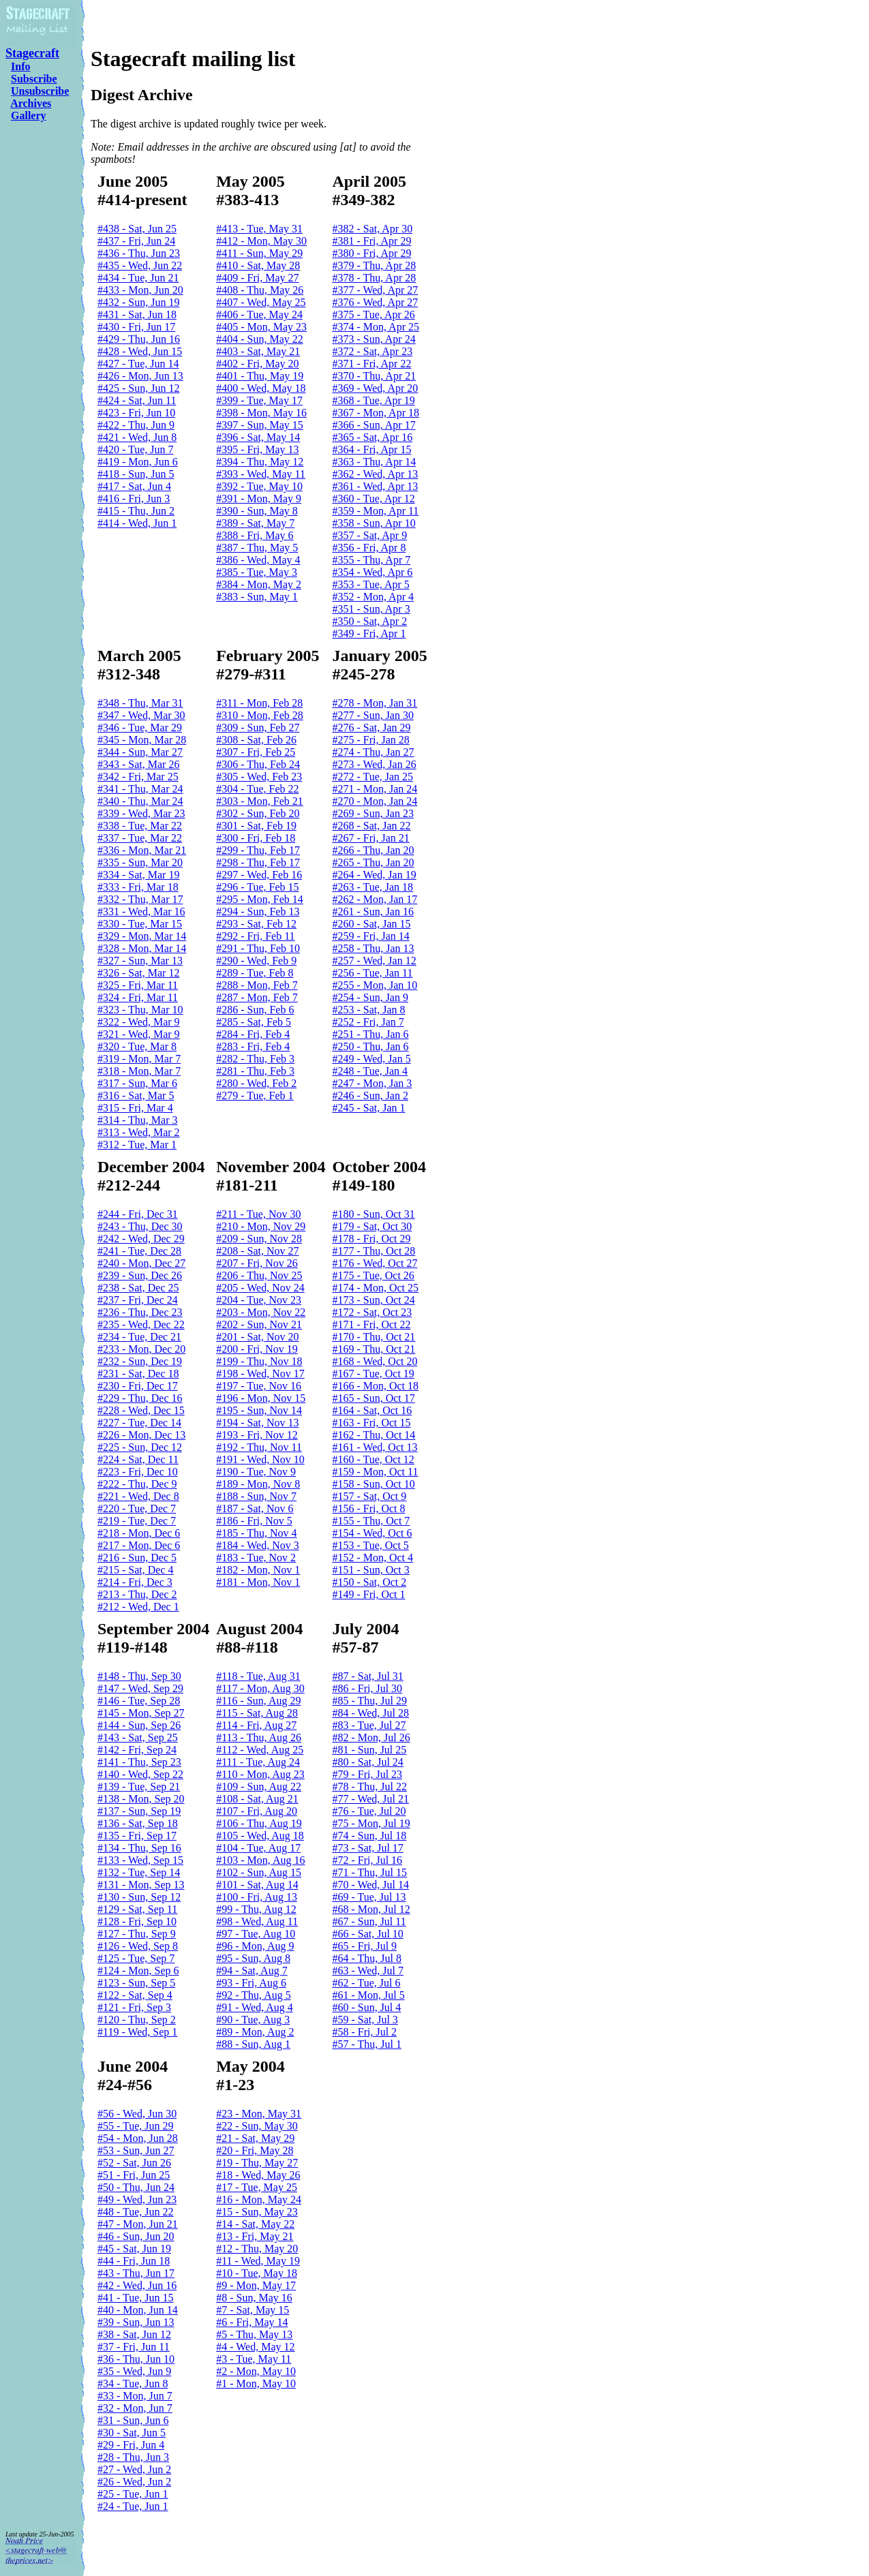 The image size is (869, 2576). I want to click on #56 - Wed, Jun 30, so click(137, 2113).